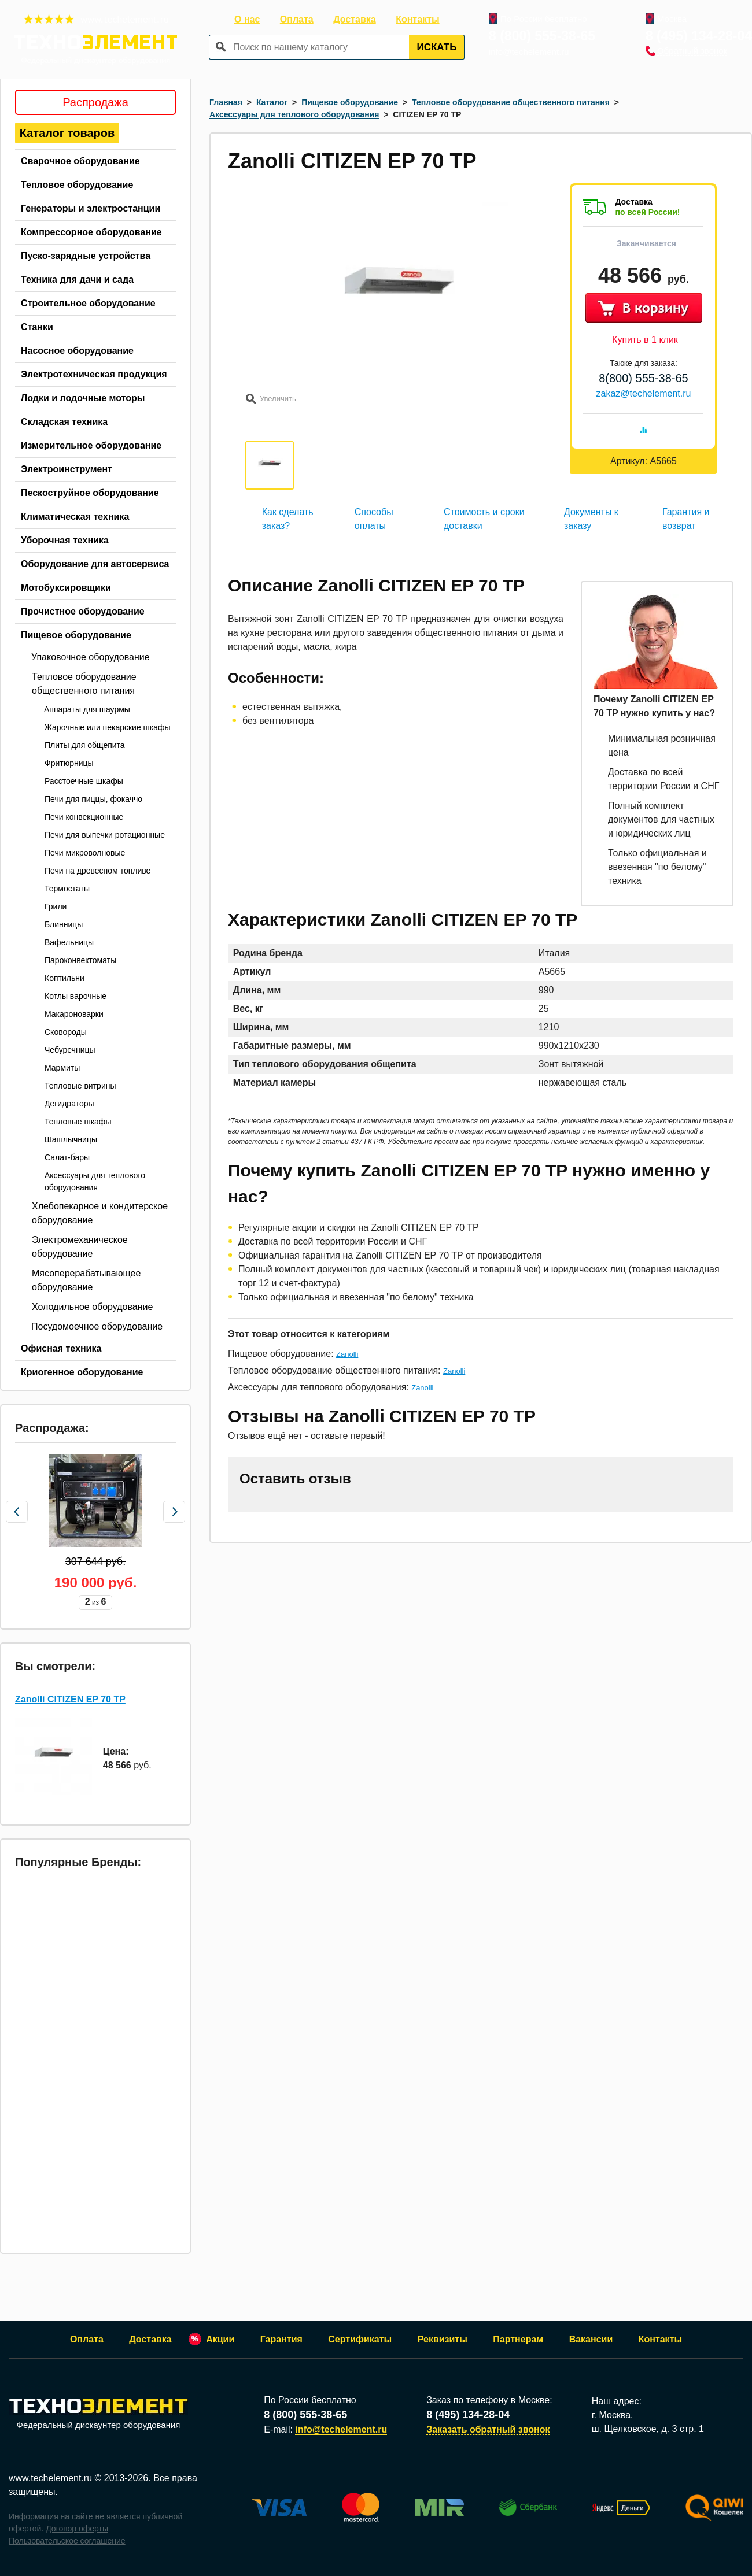 The width and height of the screenshot is (752, 2576). What do you see at coordinates (105, 834) in the screenshot?
I see `Печи для выпечки ротационные` at bounding box center [105, 834].